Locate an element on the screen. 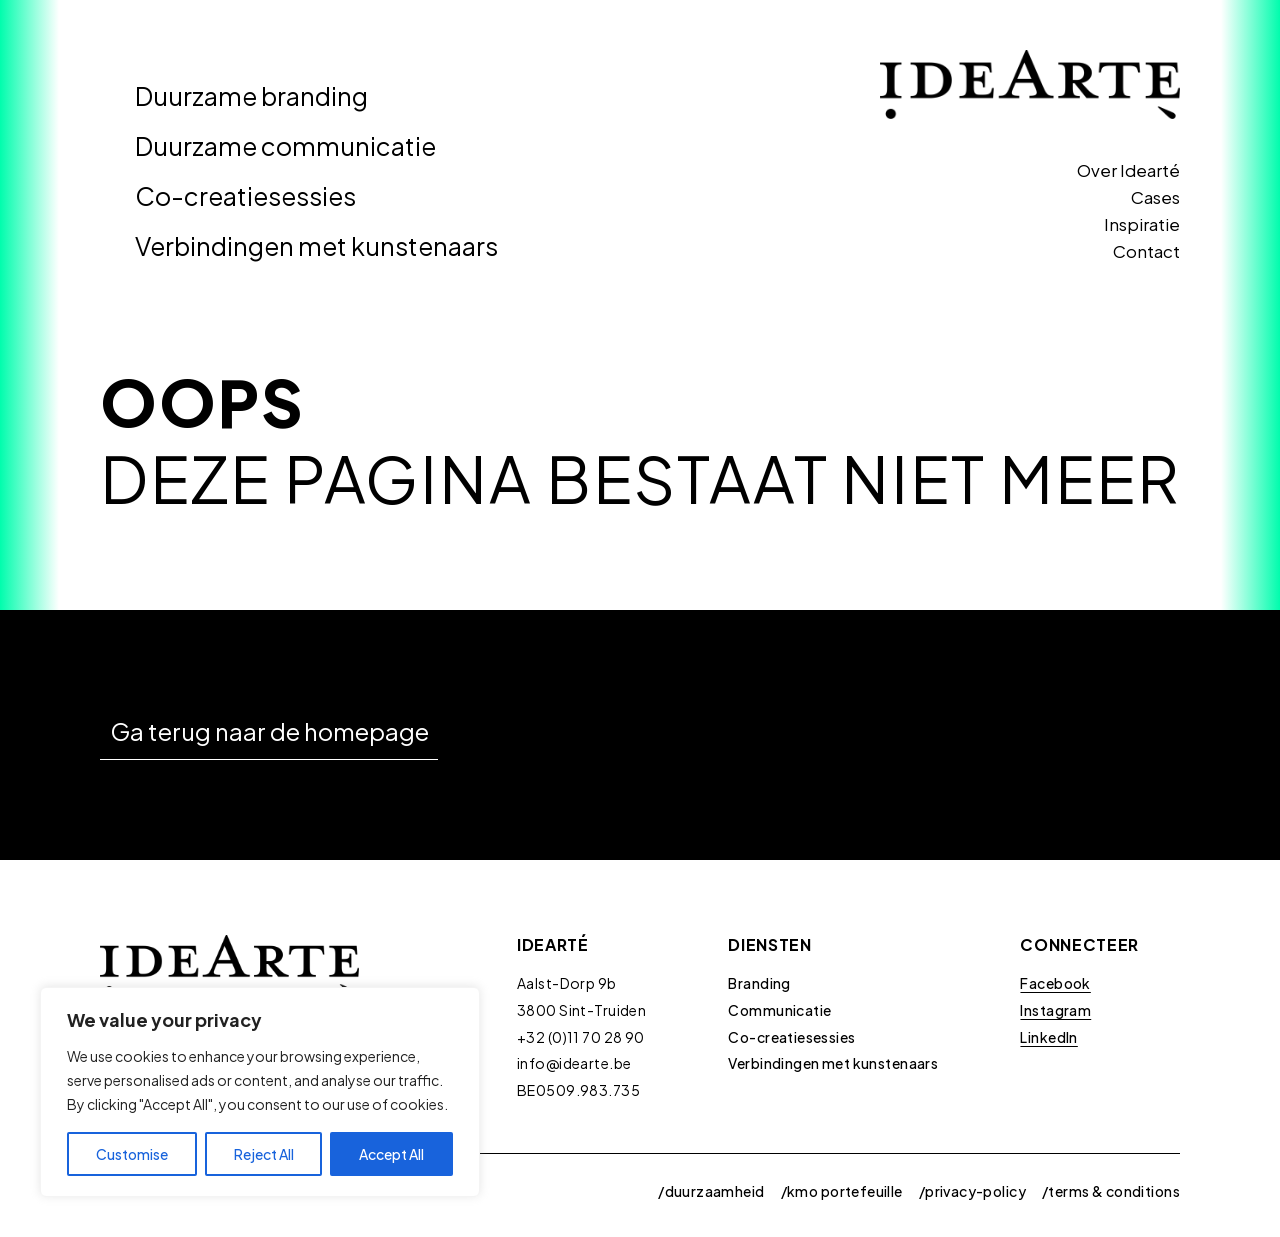 The height and width of the screenshot is (1237, 1280). Facebook is located at coordinates (1055, 983).